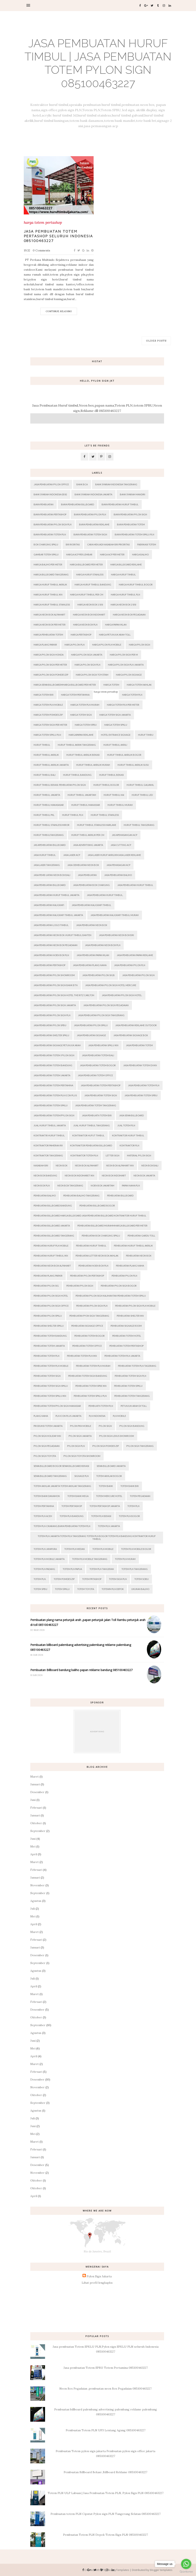  What do you see at coordinates (51, 955) in the screenshot?
I see `jasa pembuatan noen box pln` at bounding box center [51, 955].